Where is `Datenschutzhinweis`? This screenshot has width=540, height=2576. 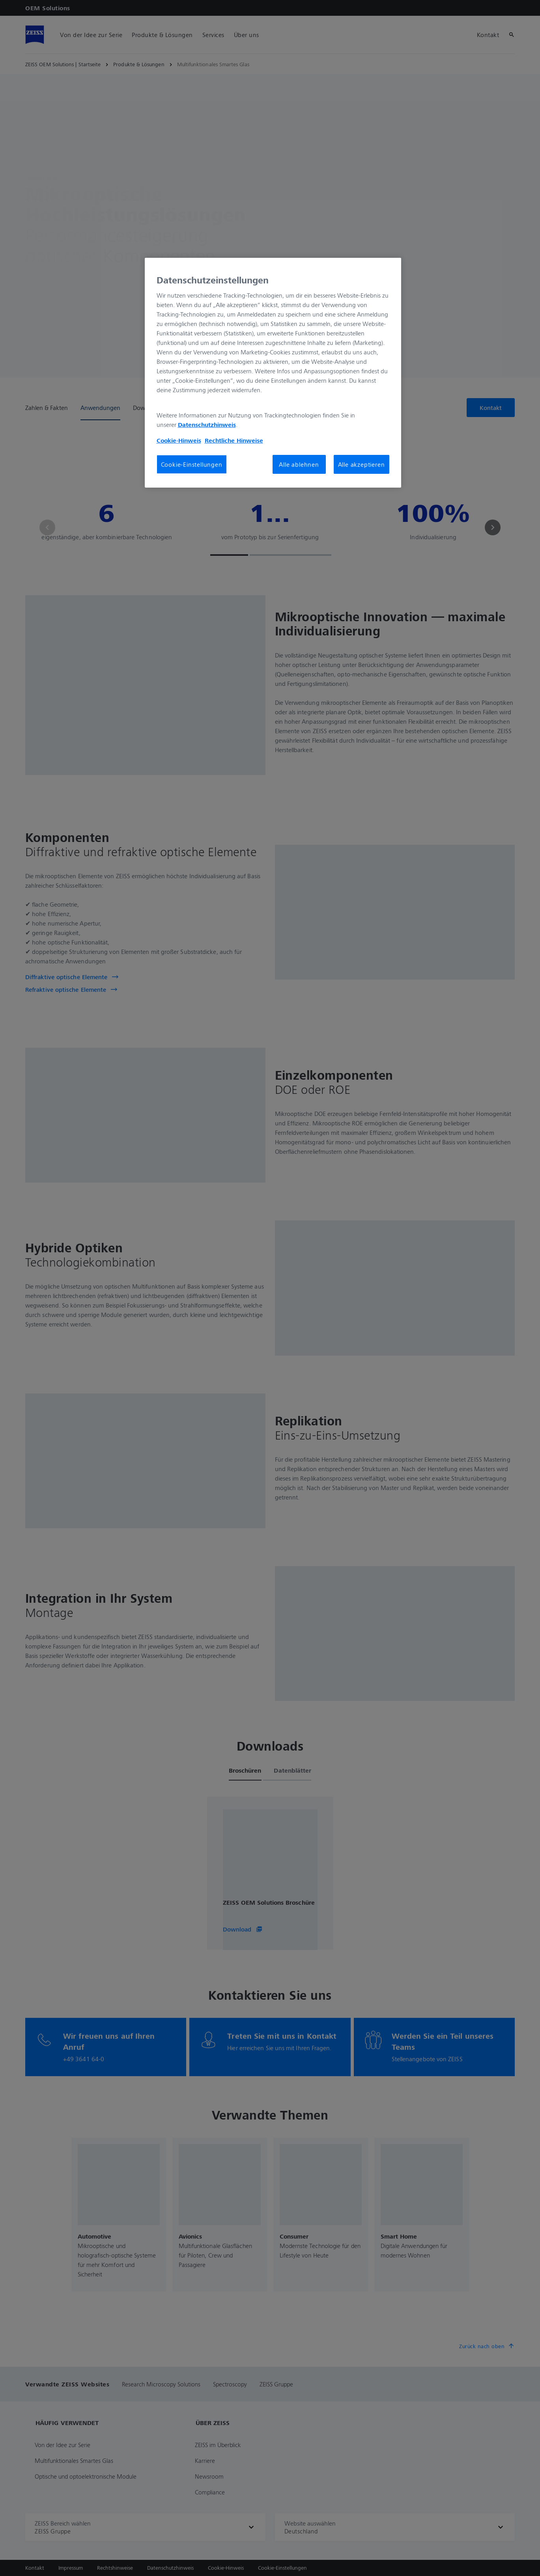
Datenschutzhinweis is located at coordinates (207, 424).